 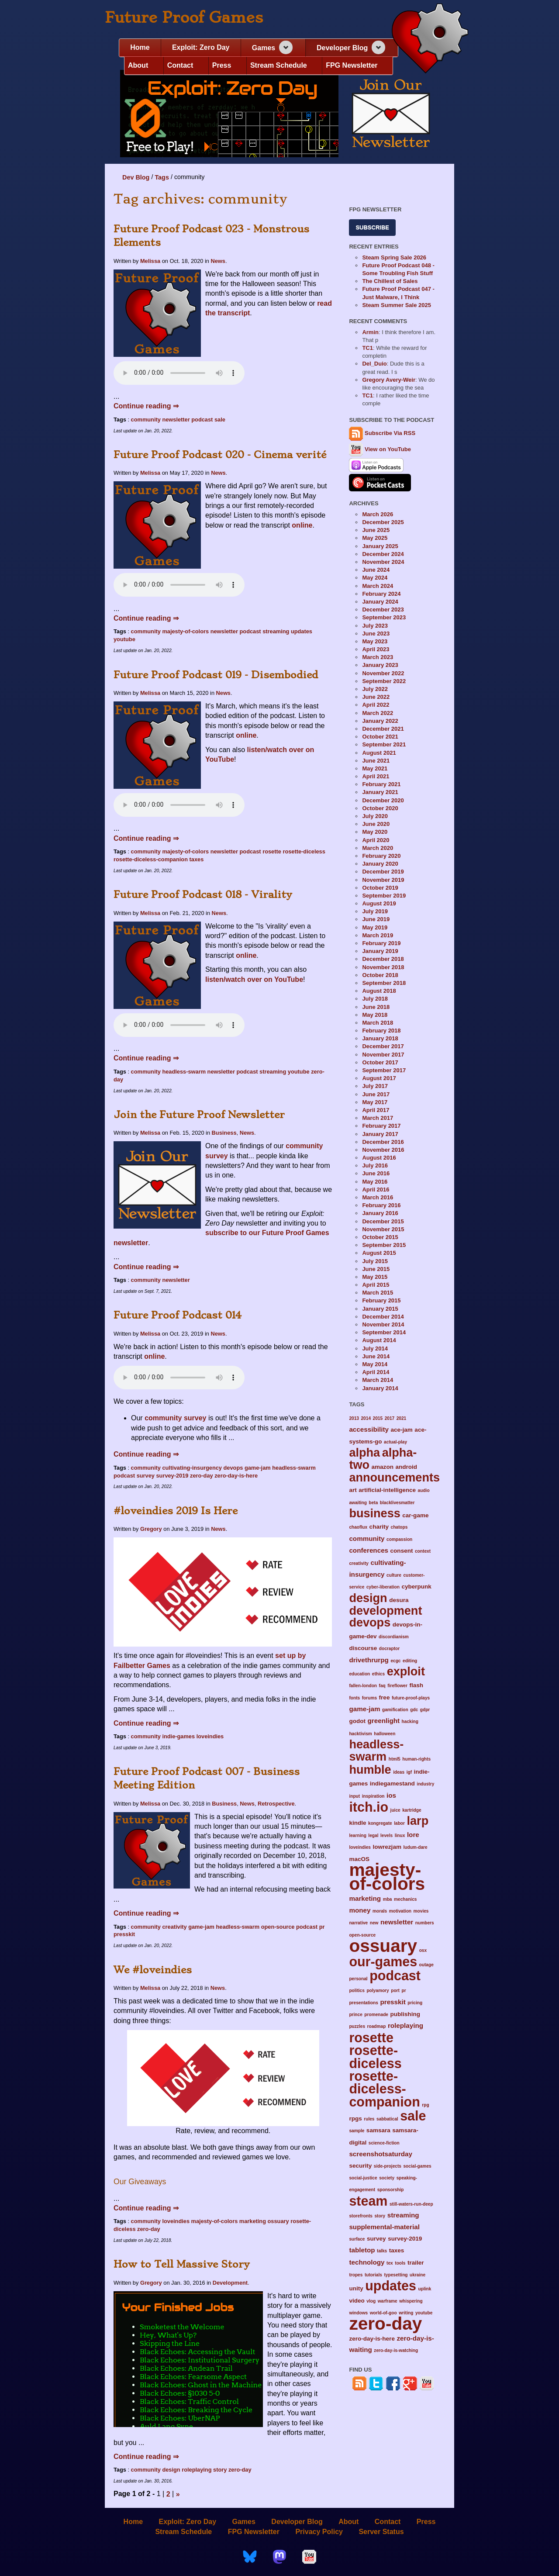 I want to click on uplink, so click(x=424, y=2288).